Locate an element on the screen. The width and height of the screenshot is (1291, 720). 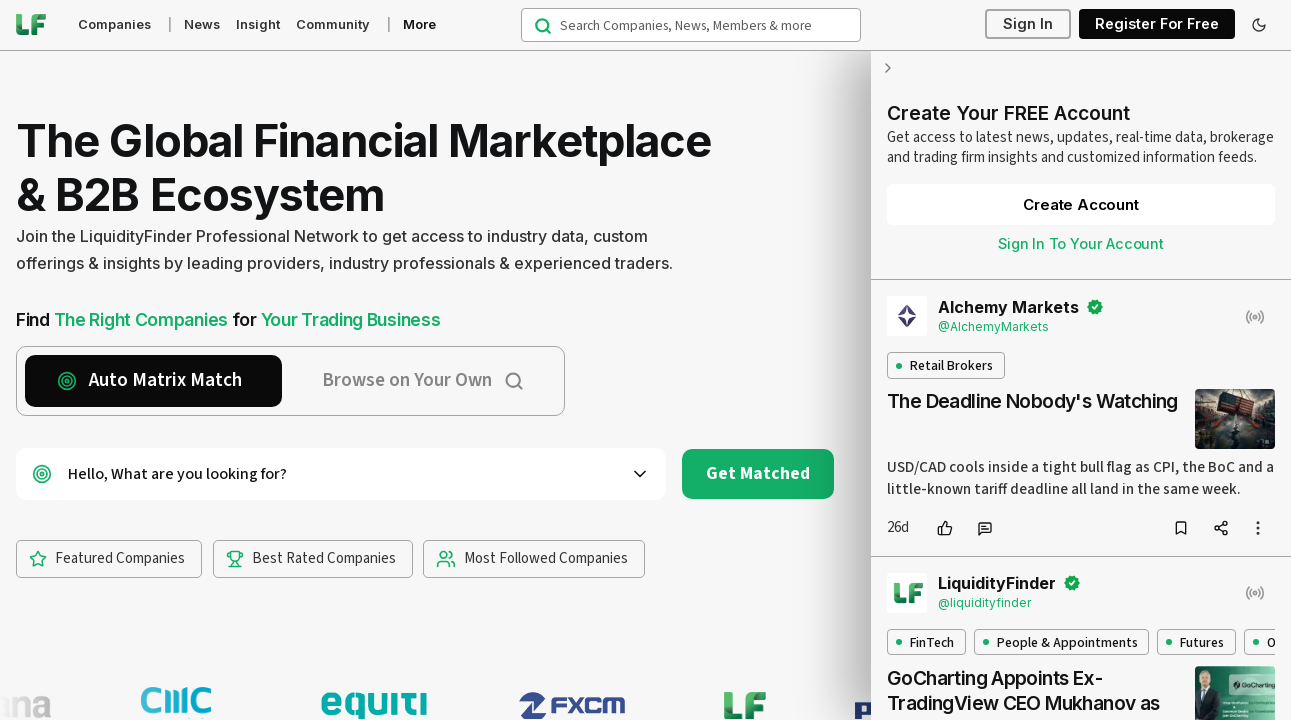
Most Followed Companies is located at coordinates (532, 558).